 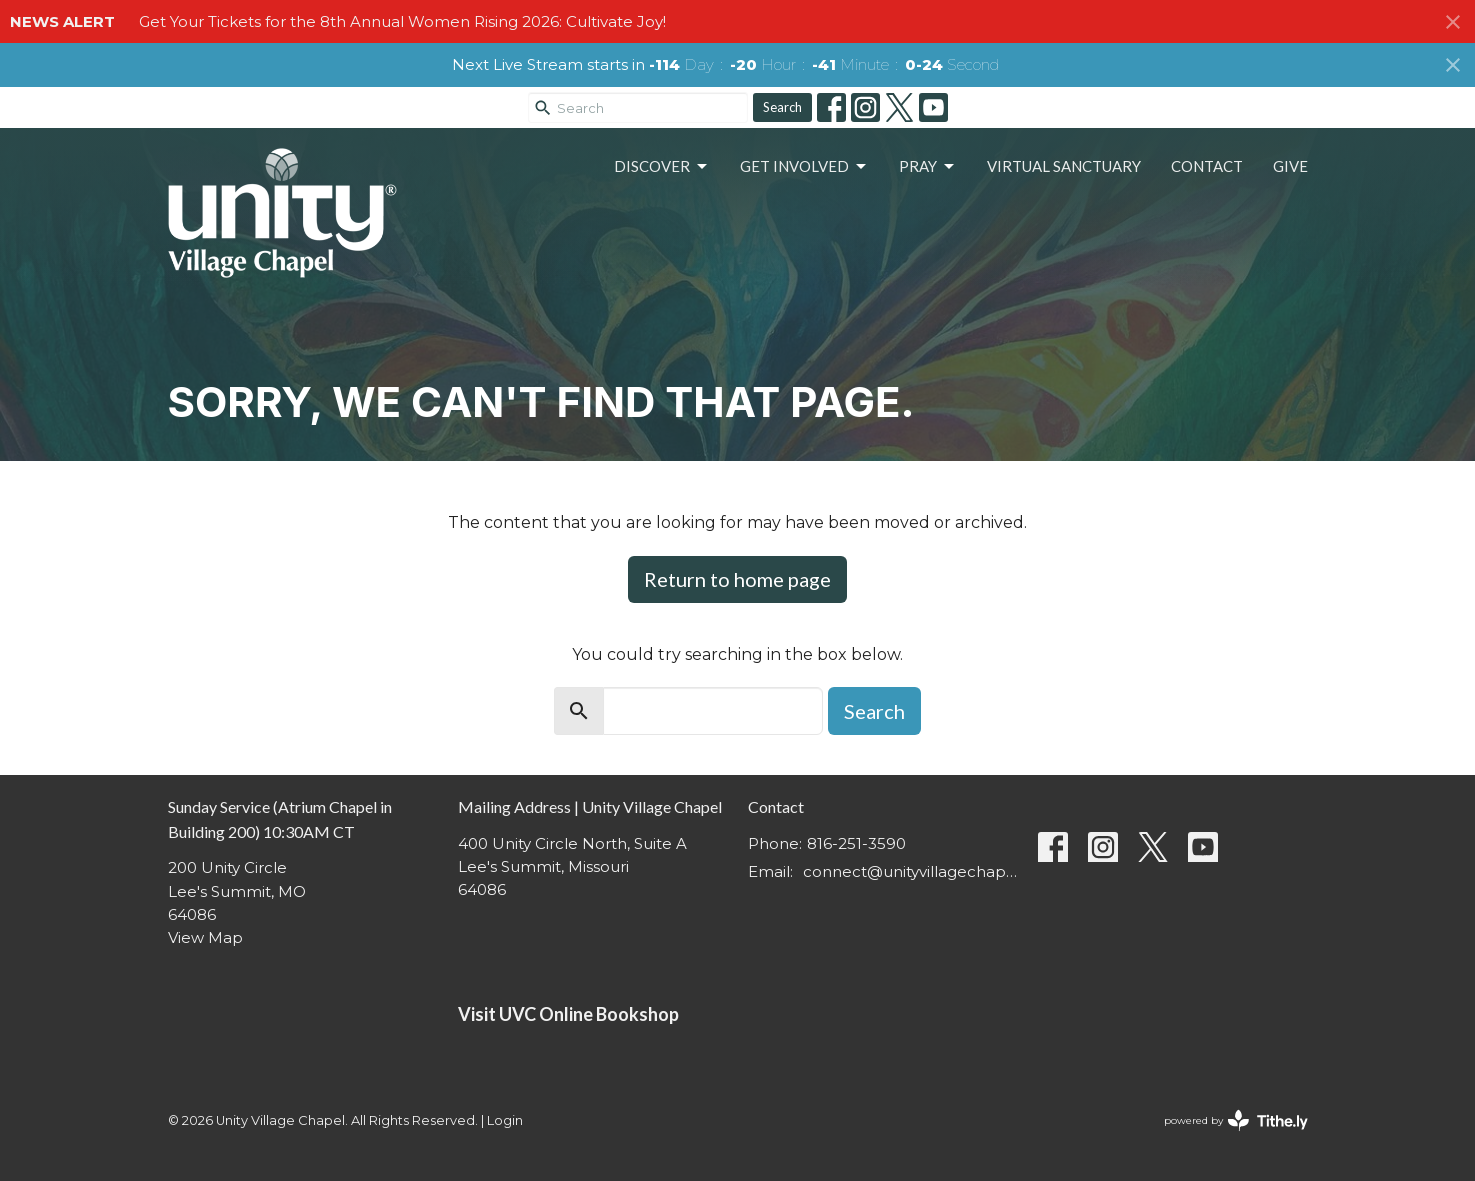 What do you see at coordinates (1207, 166) in the screenshot?
I see `Contact` at bounding box center [1207, 166].